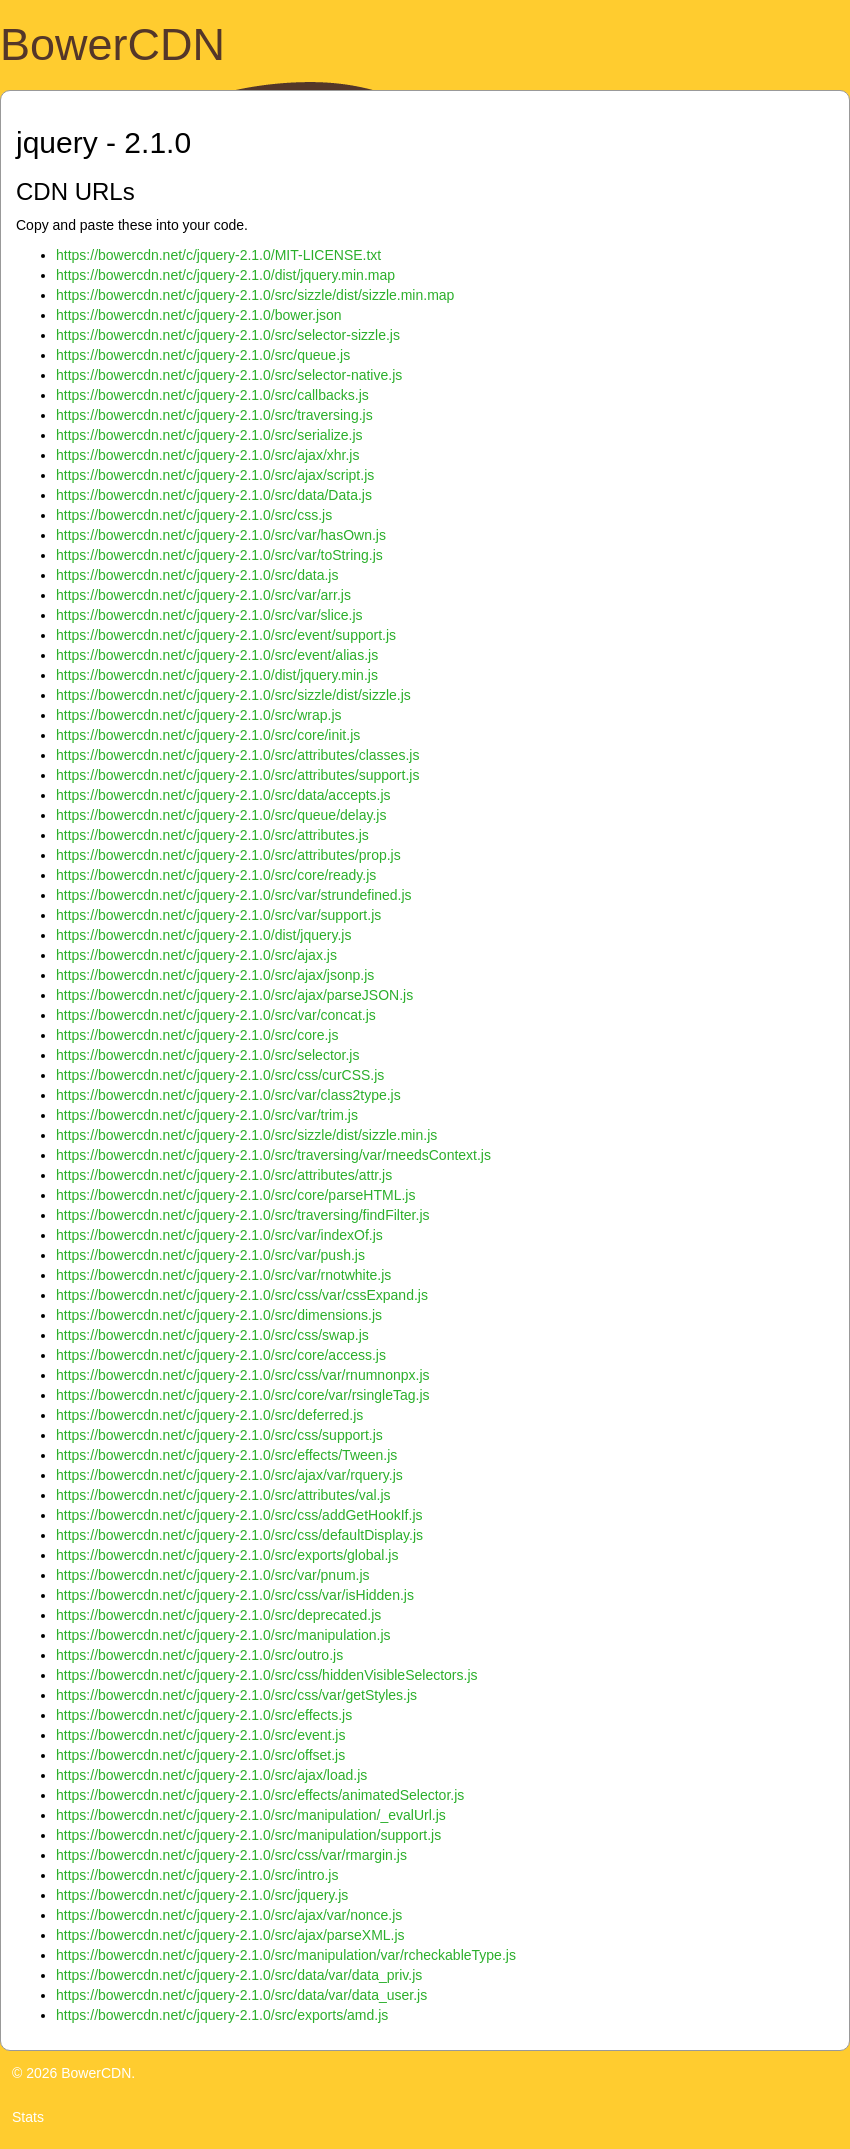  Describe the element at coordinates (234, 995) in the screenshot. I see `https://bowercdn.net/c/jquery-2.1.0/src/ajax/parseJSON.js` at that location.